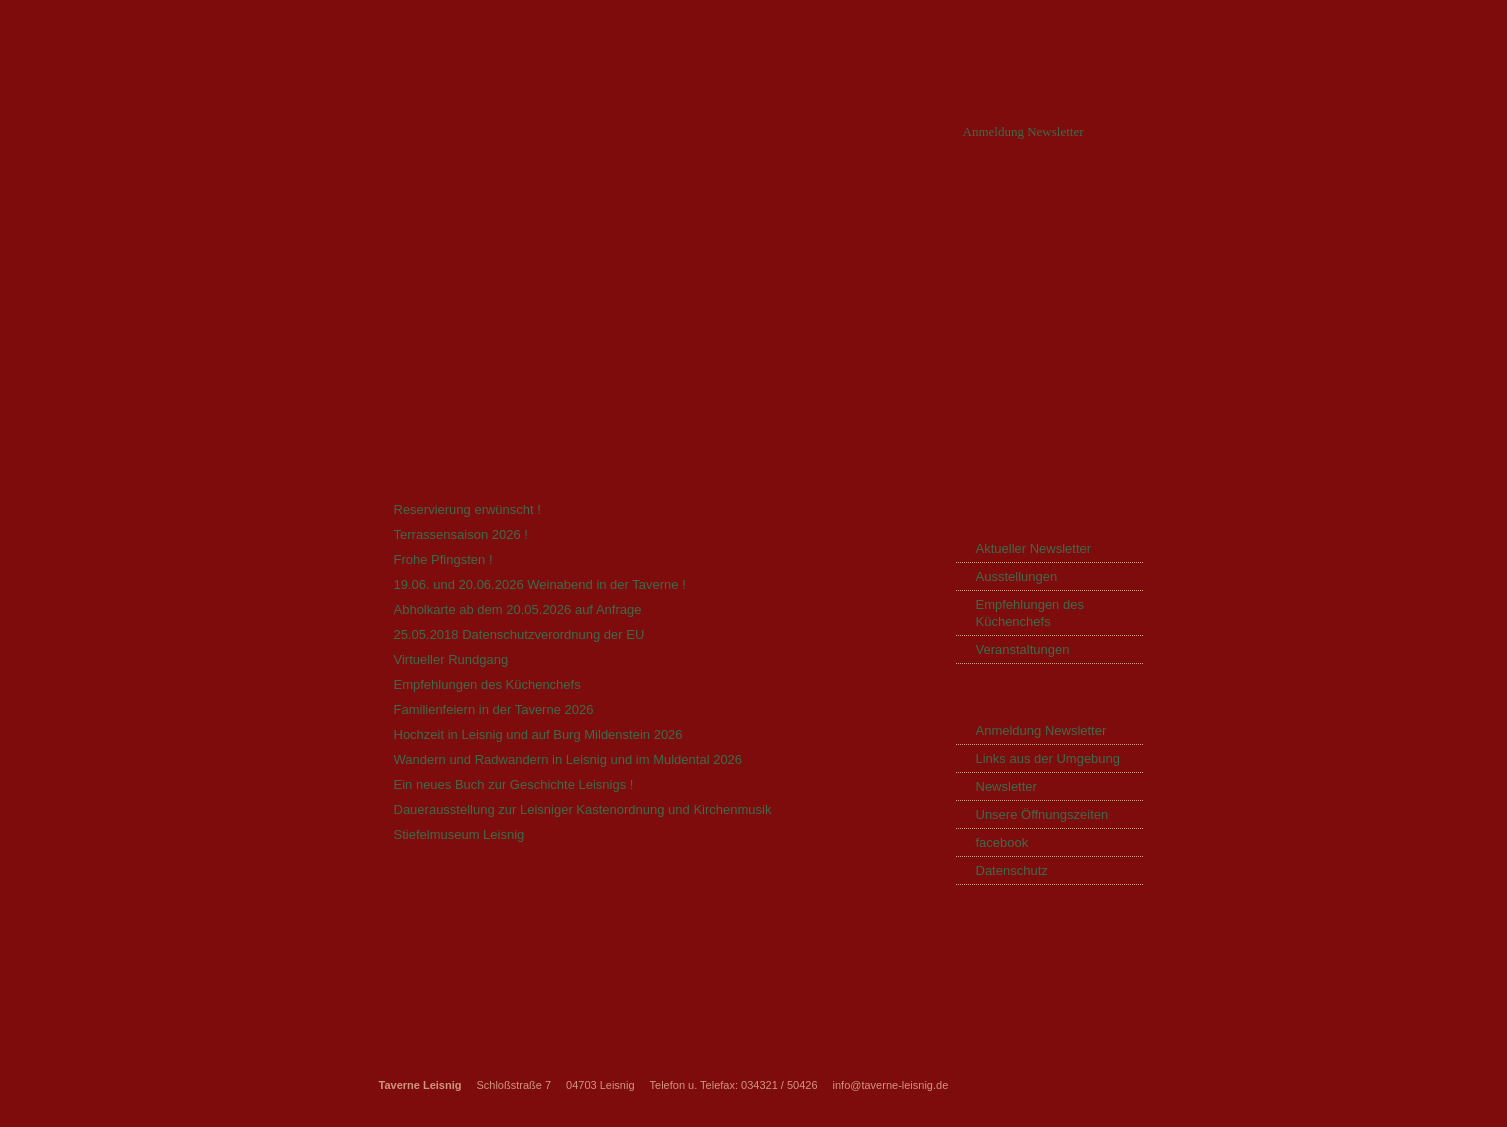 This screenshot has height=1127, width=1507. Describe the element at coordinates (519, 634) in the screenshot. I see `25.05.2018 Datenschutzverordnung der EU` at that location.